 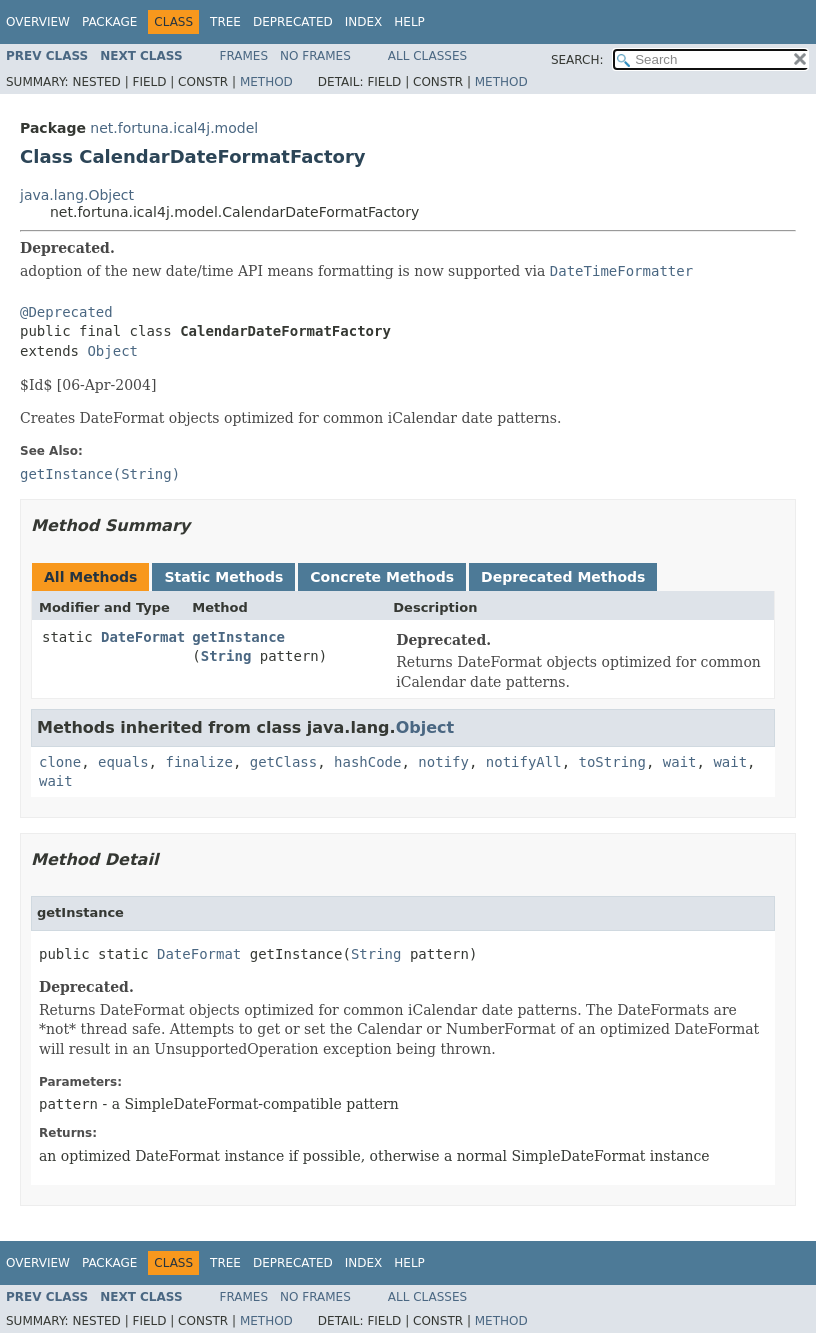 I want to click on No Frames, so click(x=315, y=56).